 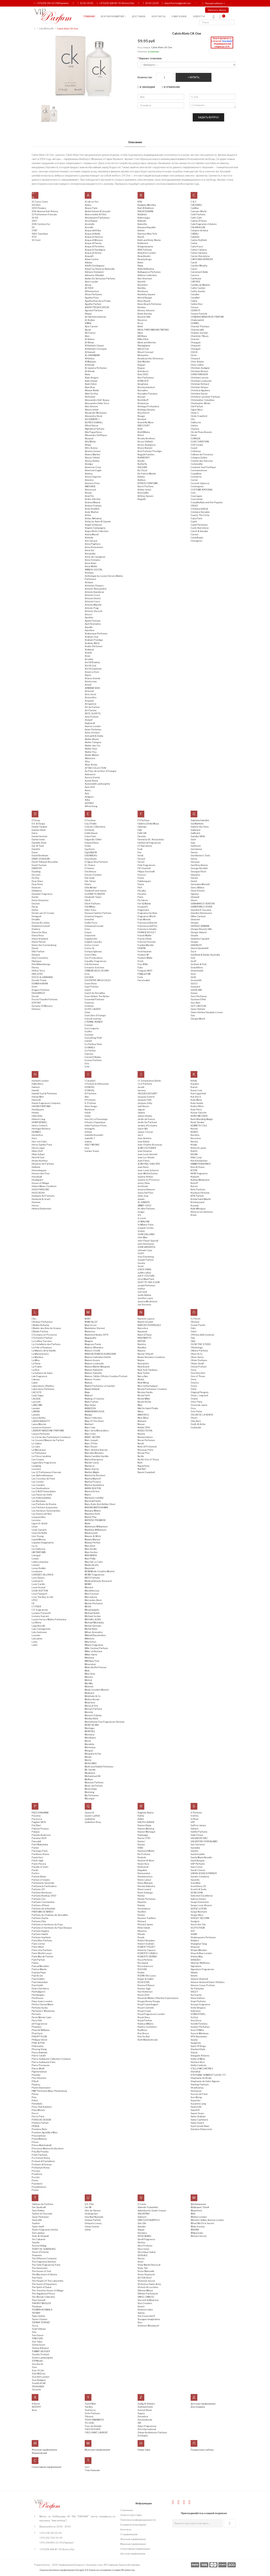 I want to click on Jette Joop, so click(x=143, y=1195).